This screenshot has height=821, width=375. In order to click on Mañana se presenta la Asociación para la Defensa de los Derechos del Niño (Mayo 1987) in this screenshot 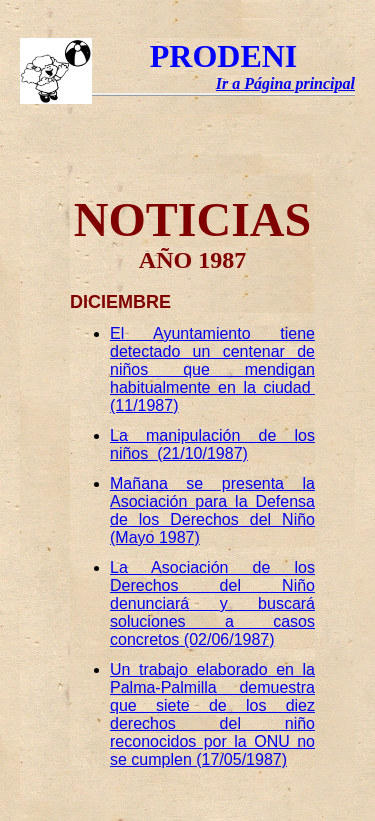, I will do `click(212, 510)`.